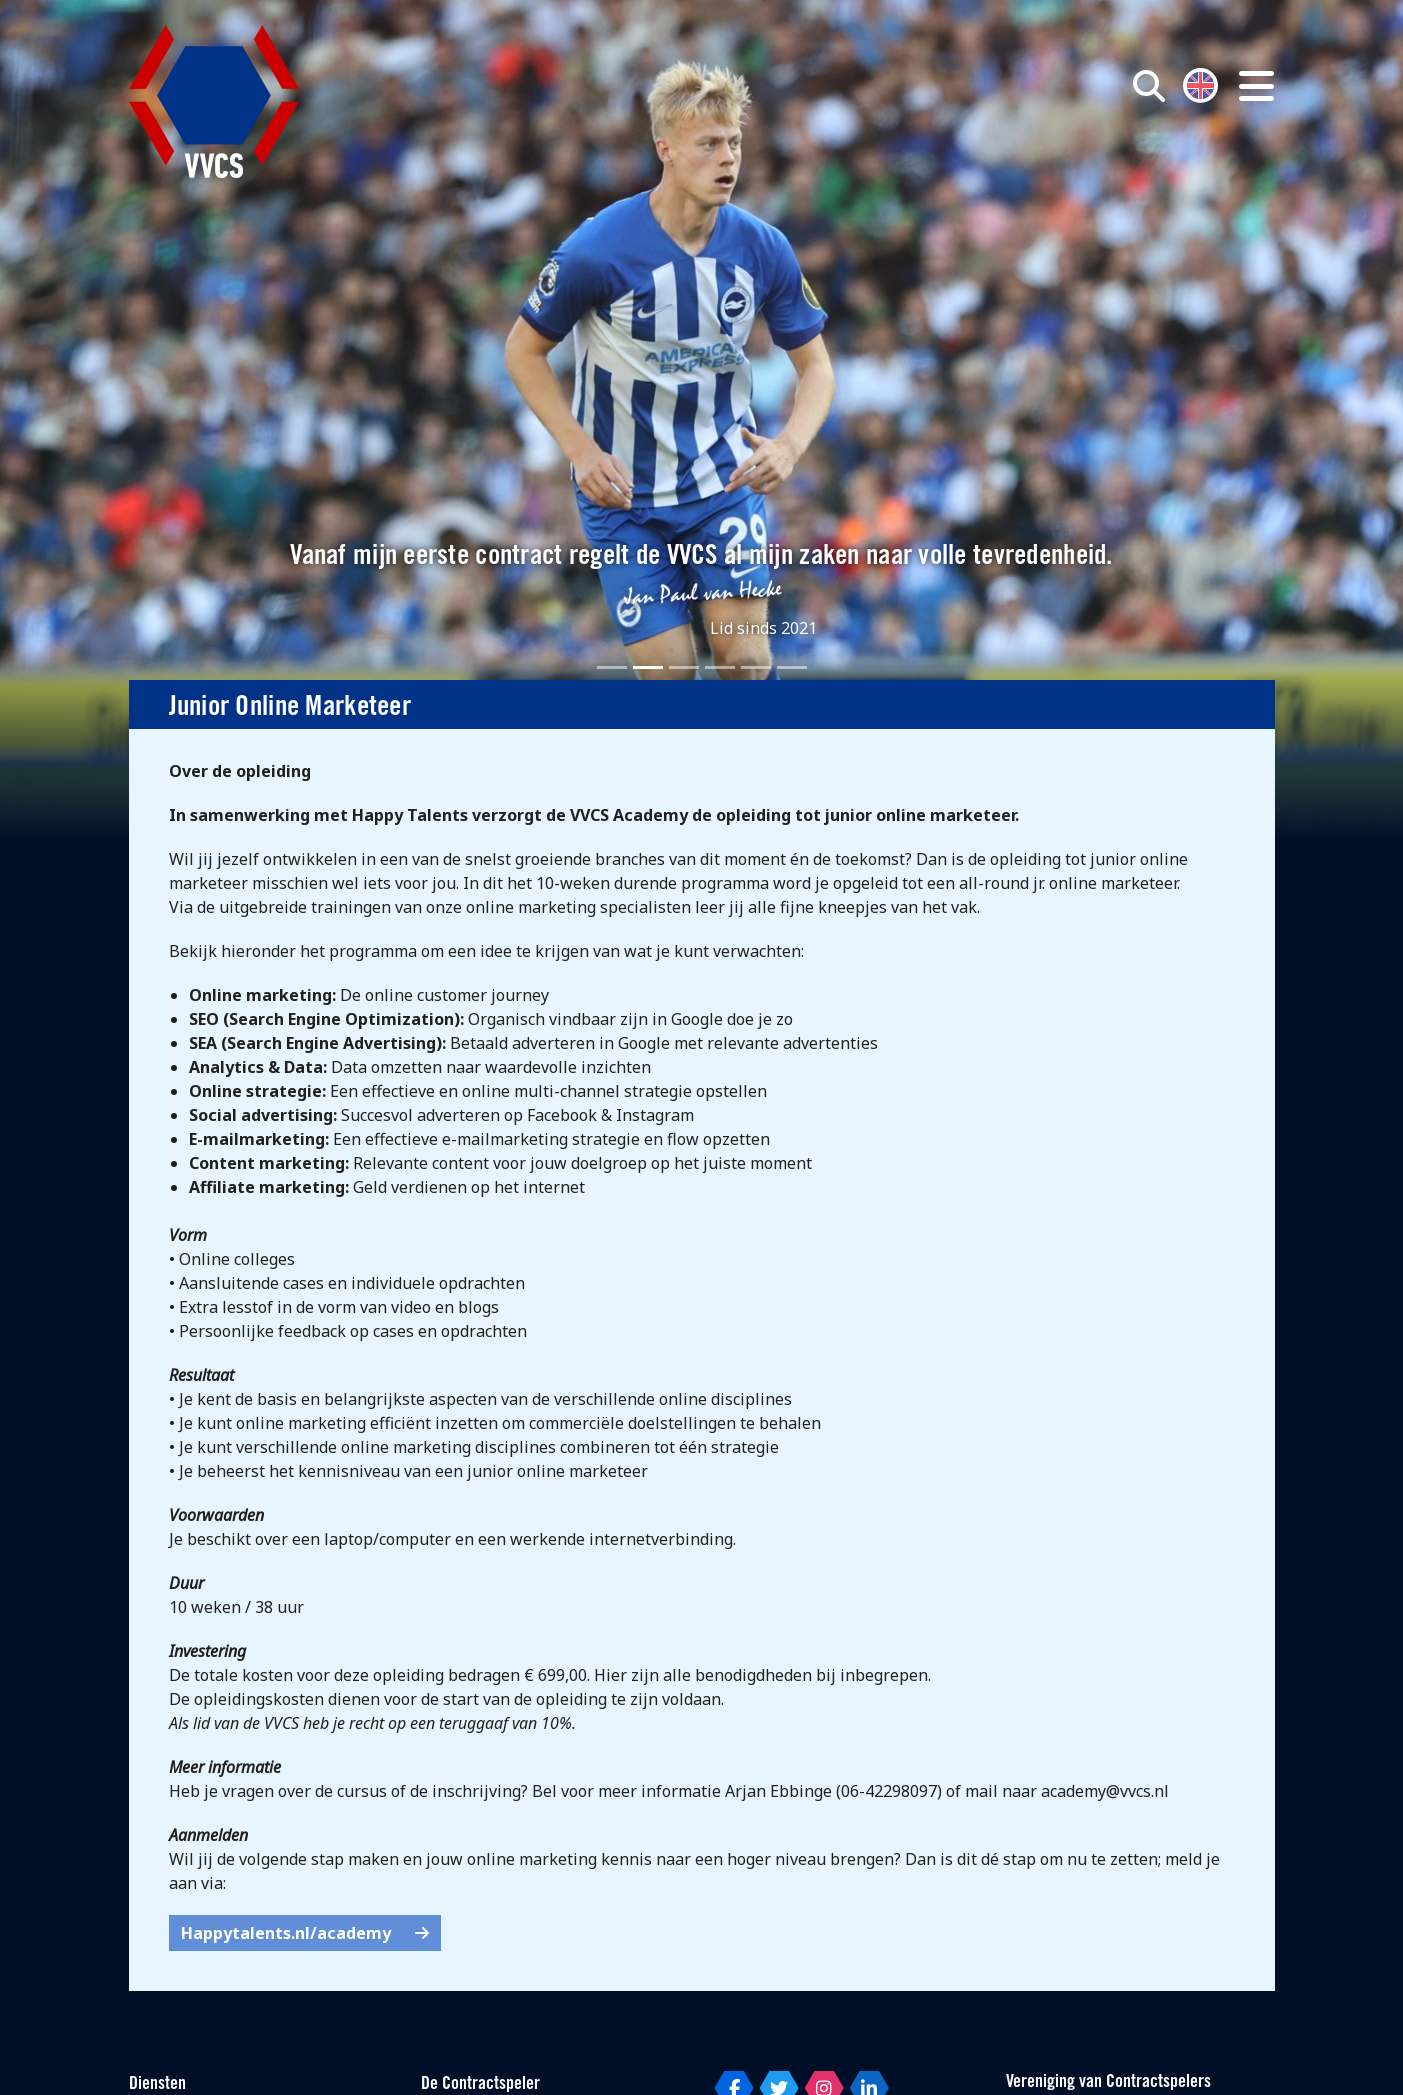 This screenshot has height=2095, width=1403. What do you see at coordinates (612, 667) in the screenshot?
I see `[Slide 1]` at bounding box center [612, 667].